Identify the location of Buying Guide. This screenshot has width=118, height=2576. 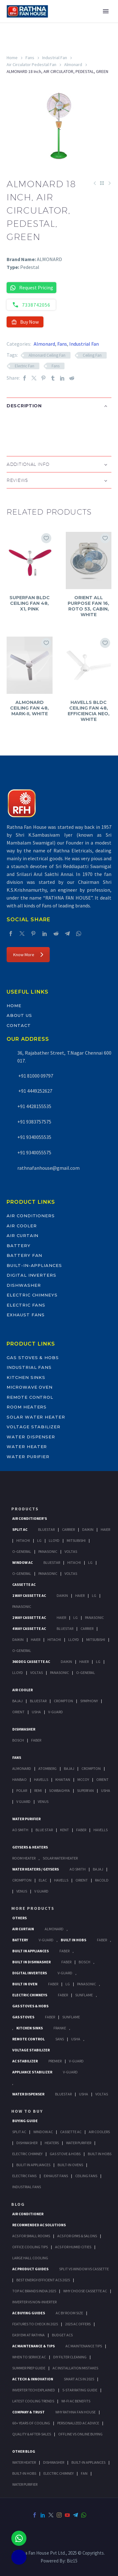
(25, 2120).